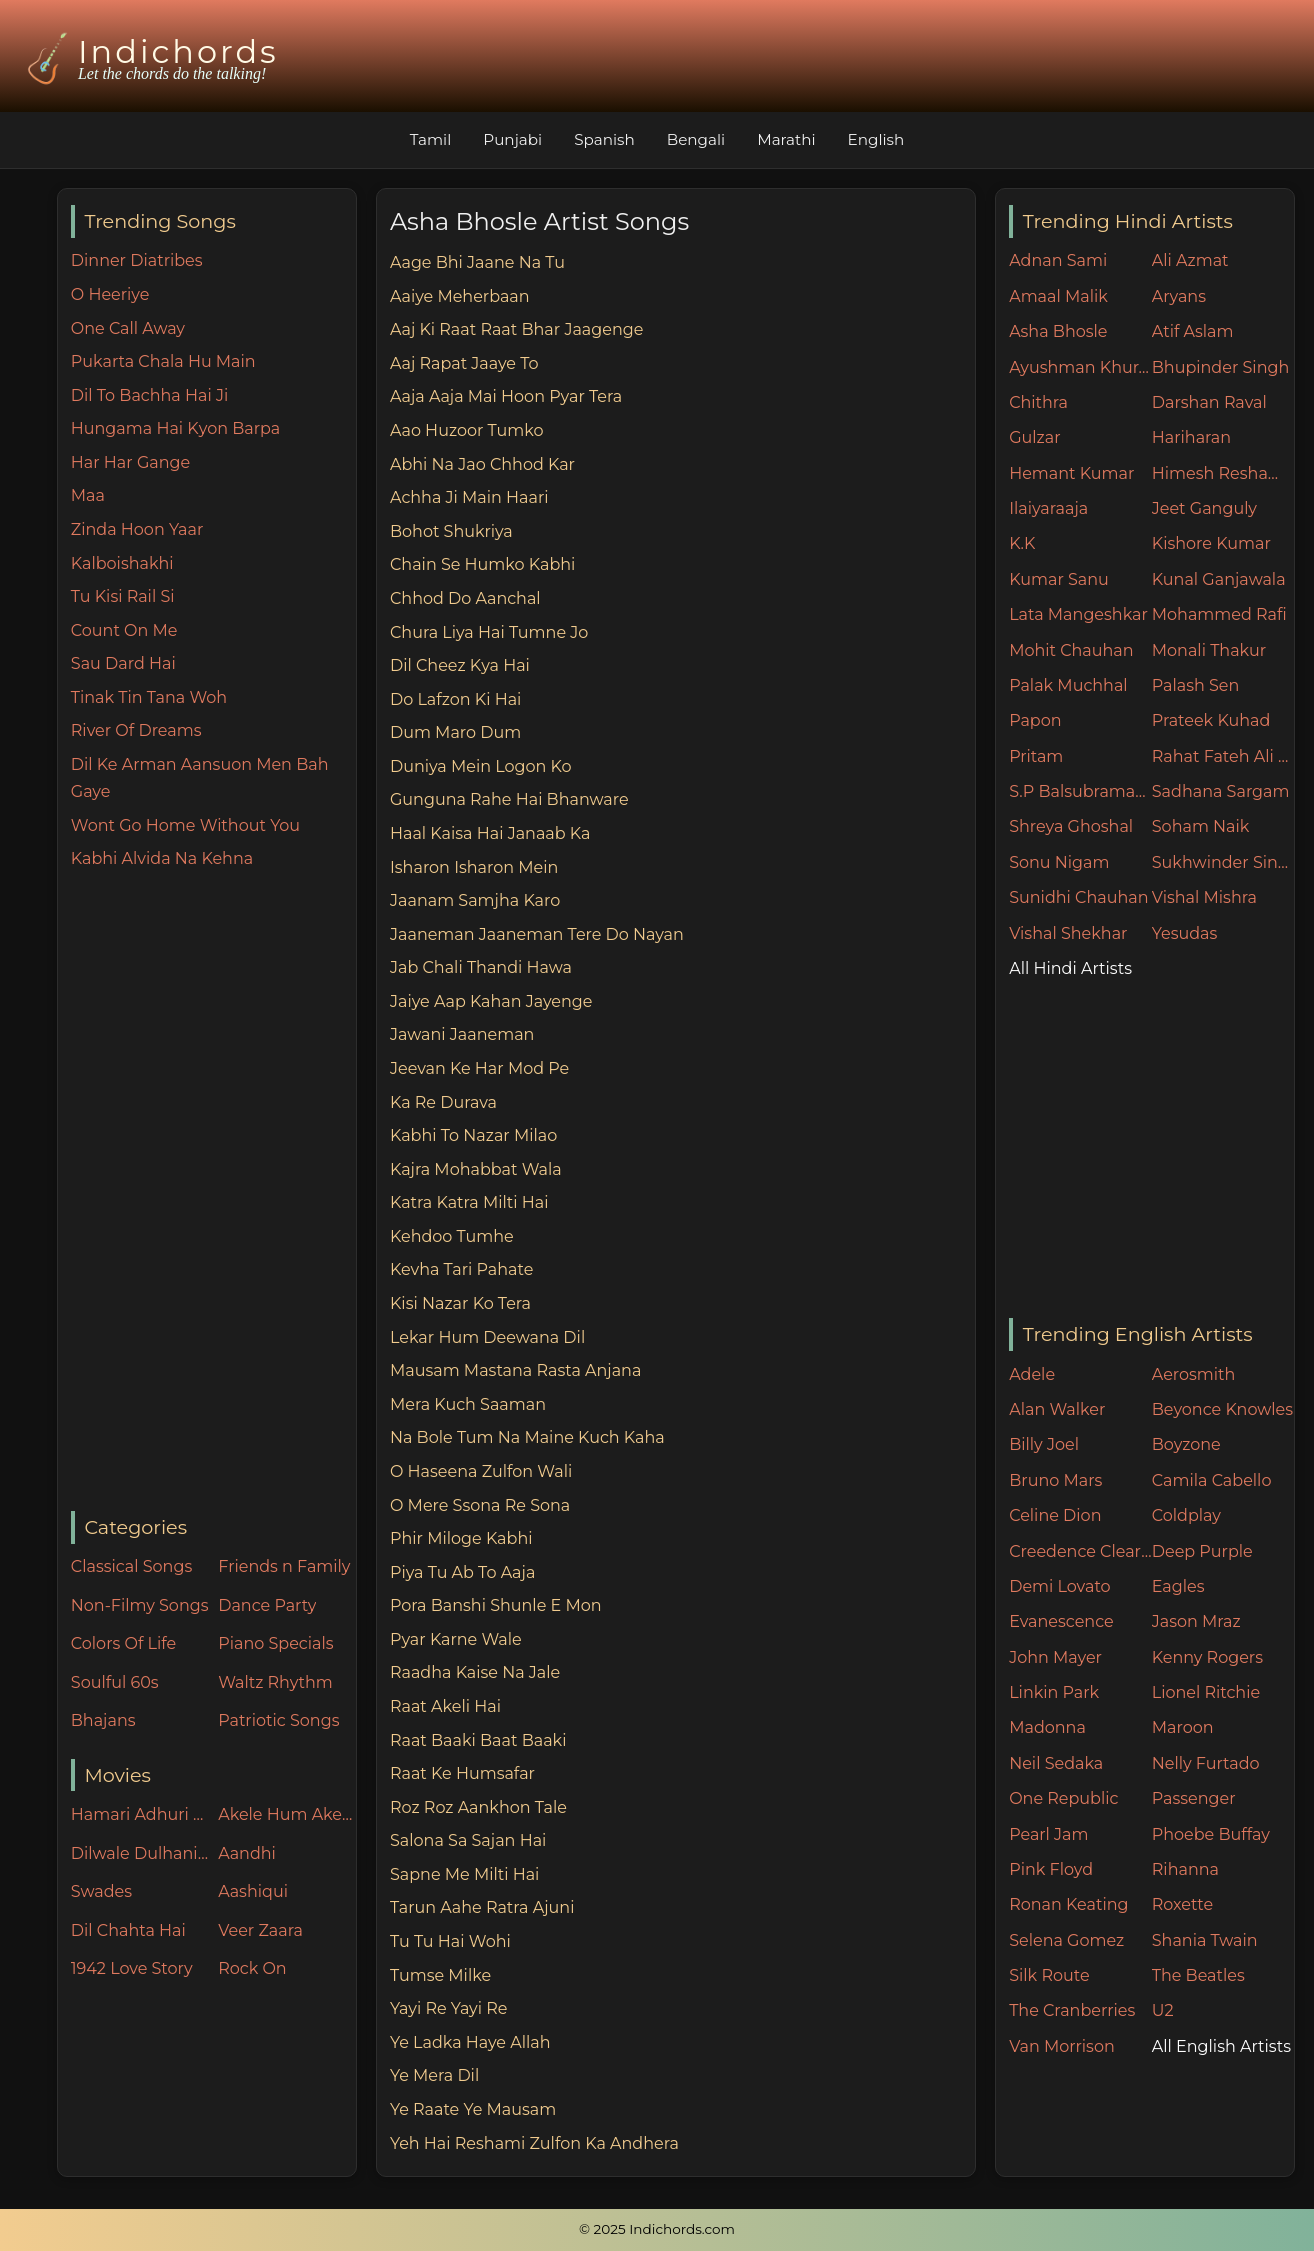  I want to click on Ronan Keating, so click(1068, 1904).